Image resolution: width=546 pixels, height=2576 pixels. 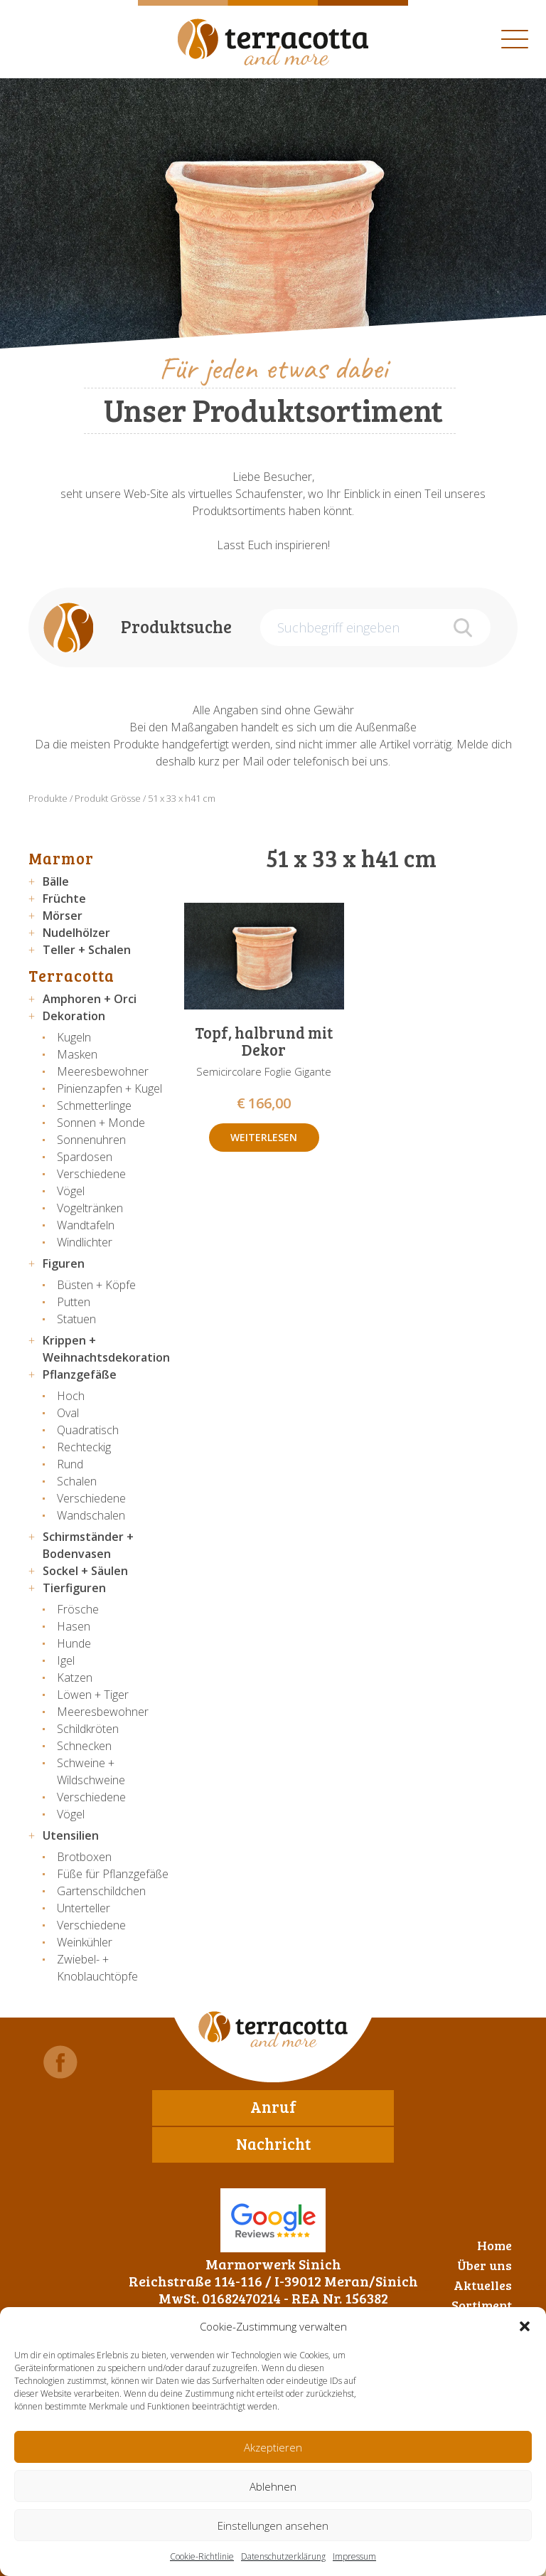 What do you see at coordinates (176, 626) in the screenshot?
I see `Produktsuche` at bounding box center [176, 626].